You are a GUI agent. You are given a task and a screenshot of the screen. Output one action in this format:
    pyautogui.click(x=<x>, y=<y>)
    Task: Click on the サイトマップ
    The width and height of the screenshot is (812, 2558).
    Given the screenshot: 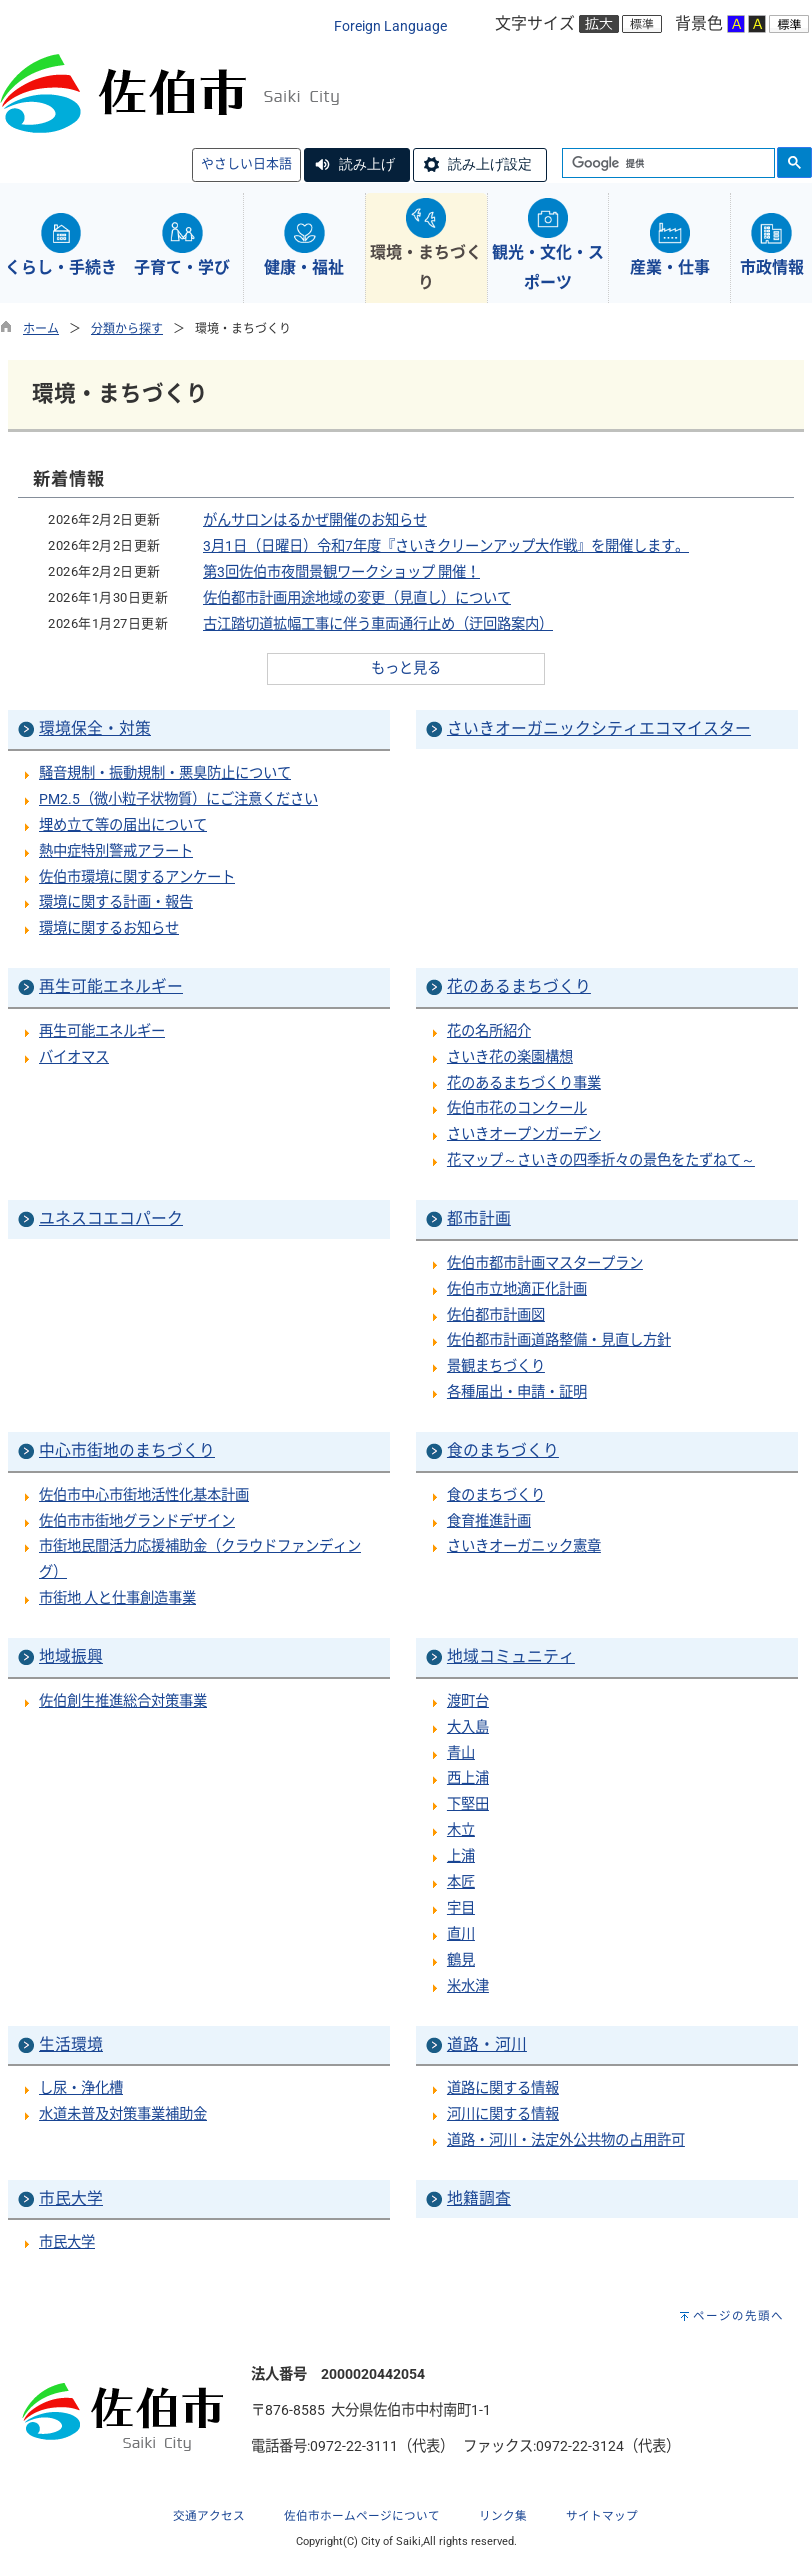 What is the action you would take?
    pyautogui.click(x=602, y=2516)
    